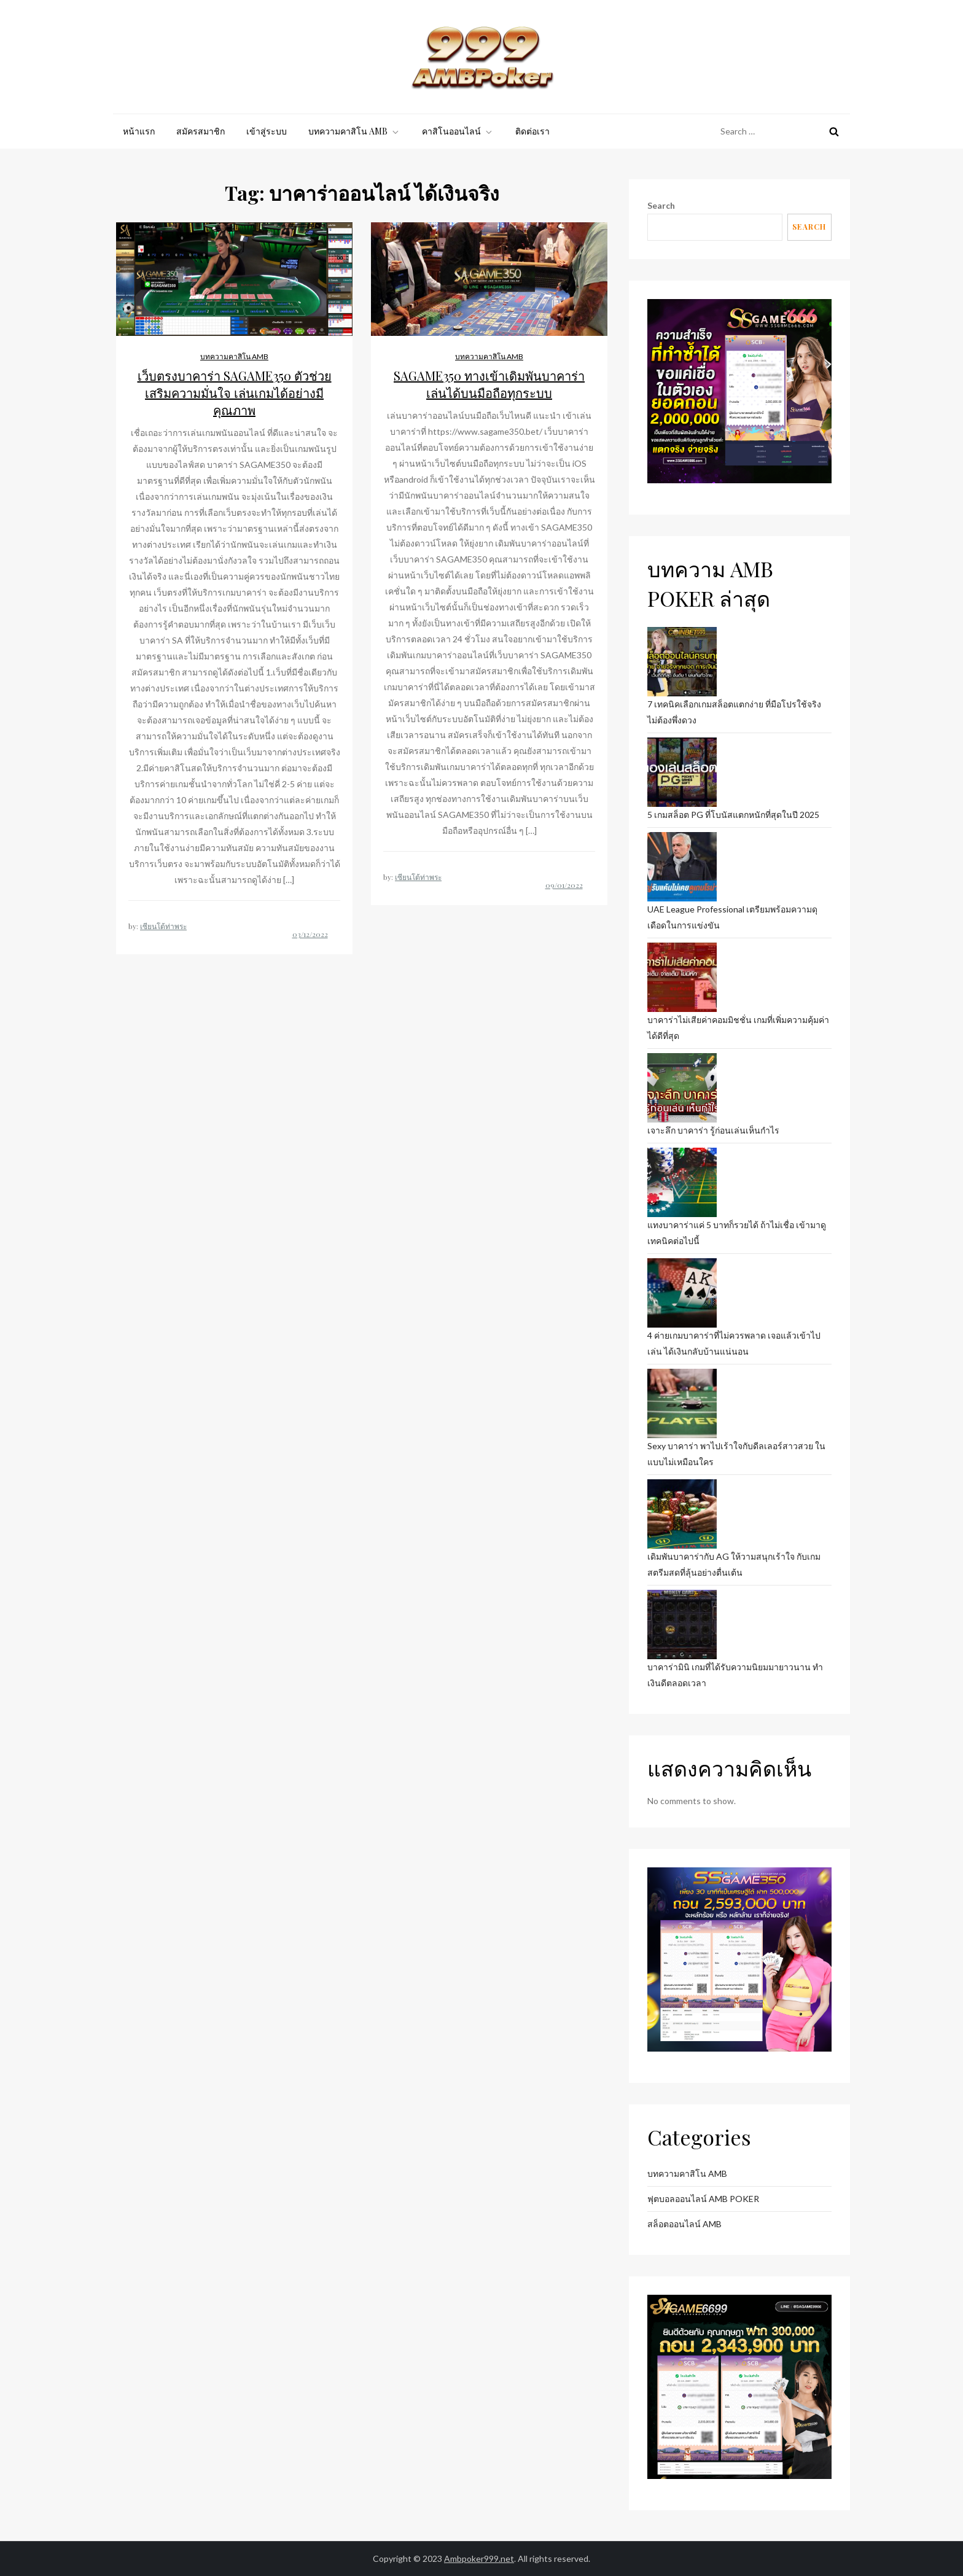 Image resolution: width=963 pixels, height=2576 pixels. Describe the element at coordinates (682, 1293) in the screenshot. I see `[4 ค่ายเกมบาคาร่าที่ไม่ควรพลาด เจอแล้วเข้าไปเล่น ได้เงินกลับบ้านแน่นอน]` at that location.